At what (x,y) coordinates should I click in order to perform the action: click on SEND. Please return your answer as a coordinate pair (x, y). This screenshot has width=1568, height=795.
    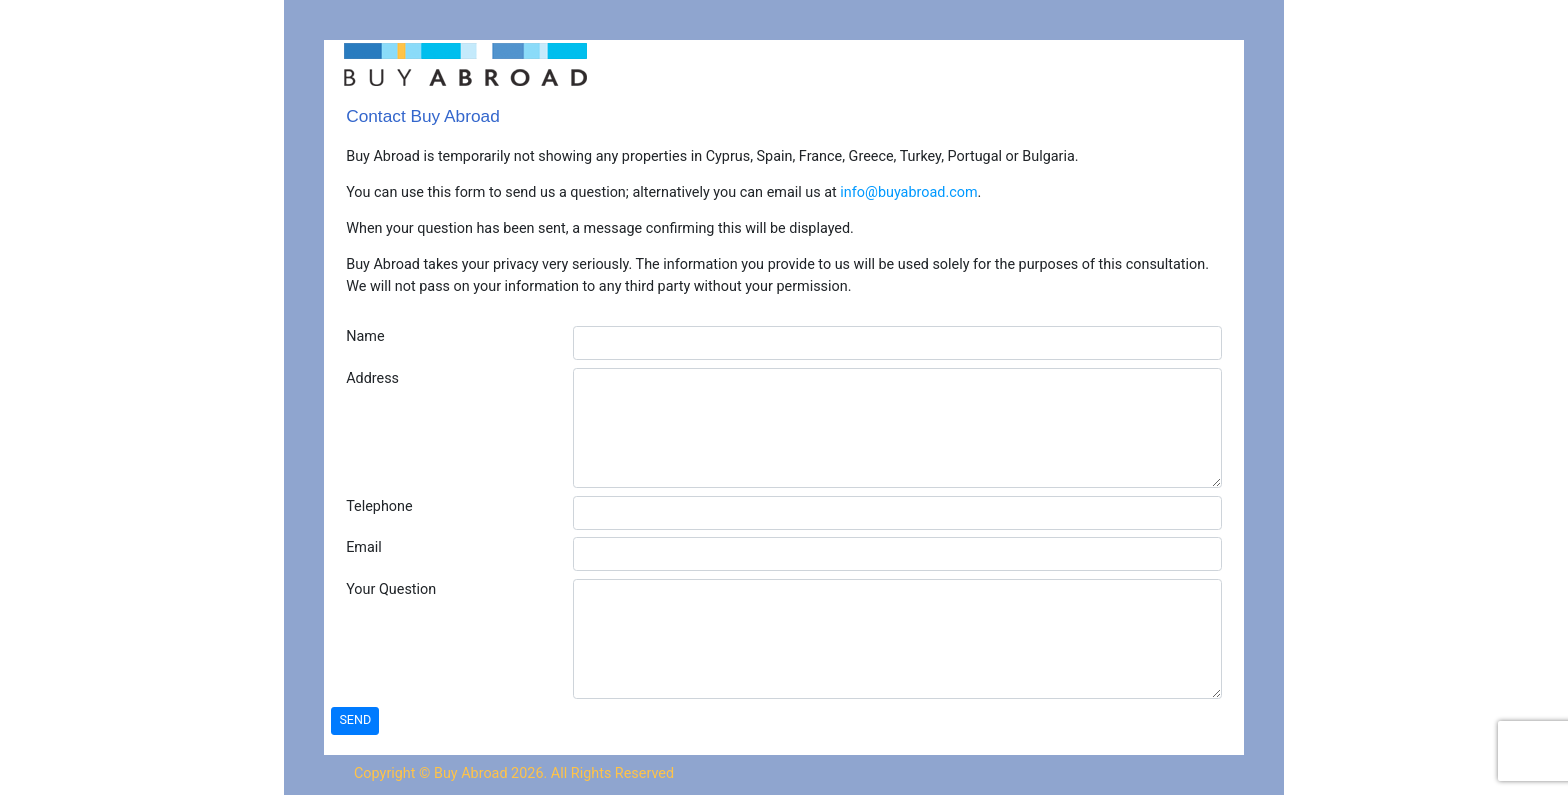
    Looking at the image, I should click on (355, 719).